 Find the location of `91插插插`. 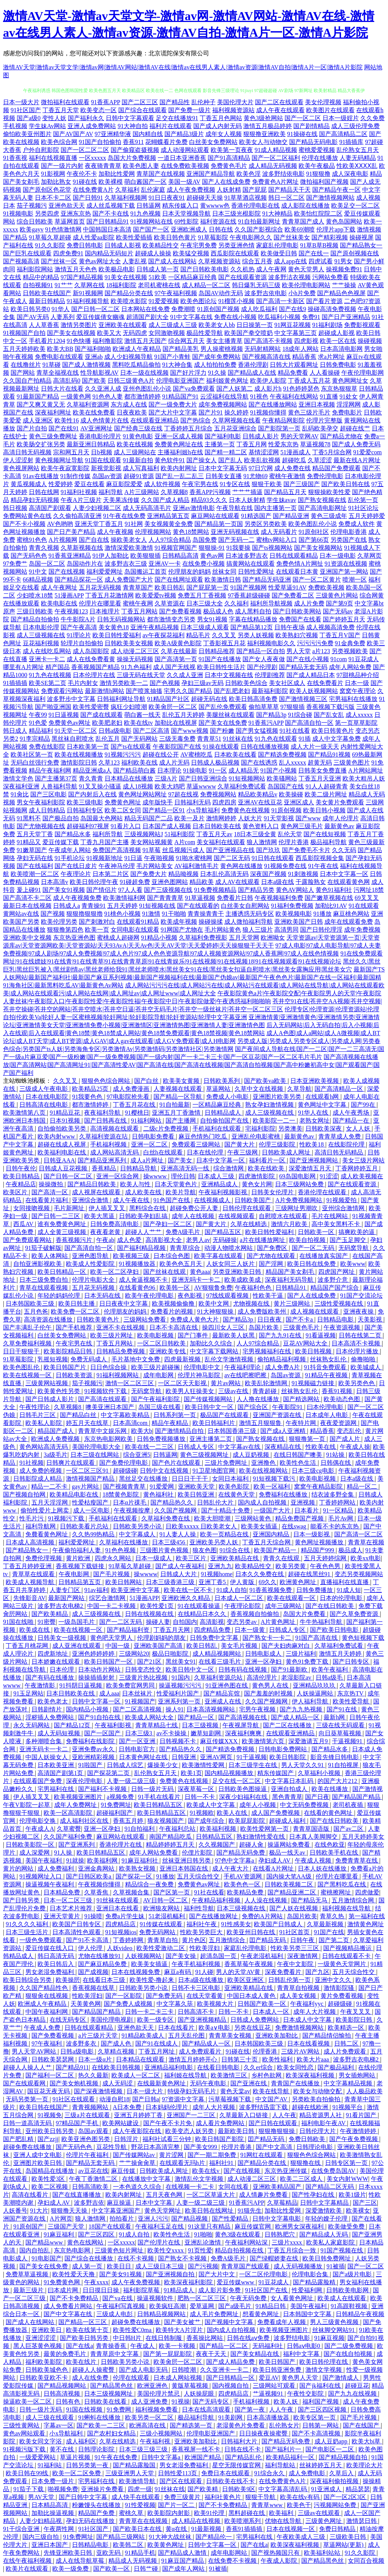

91插插插 is located at coordinates (15, 683).